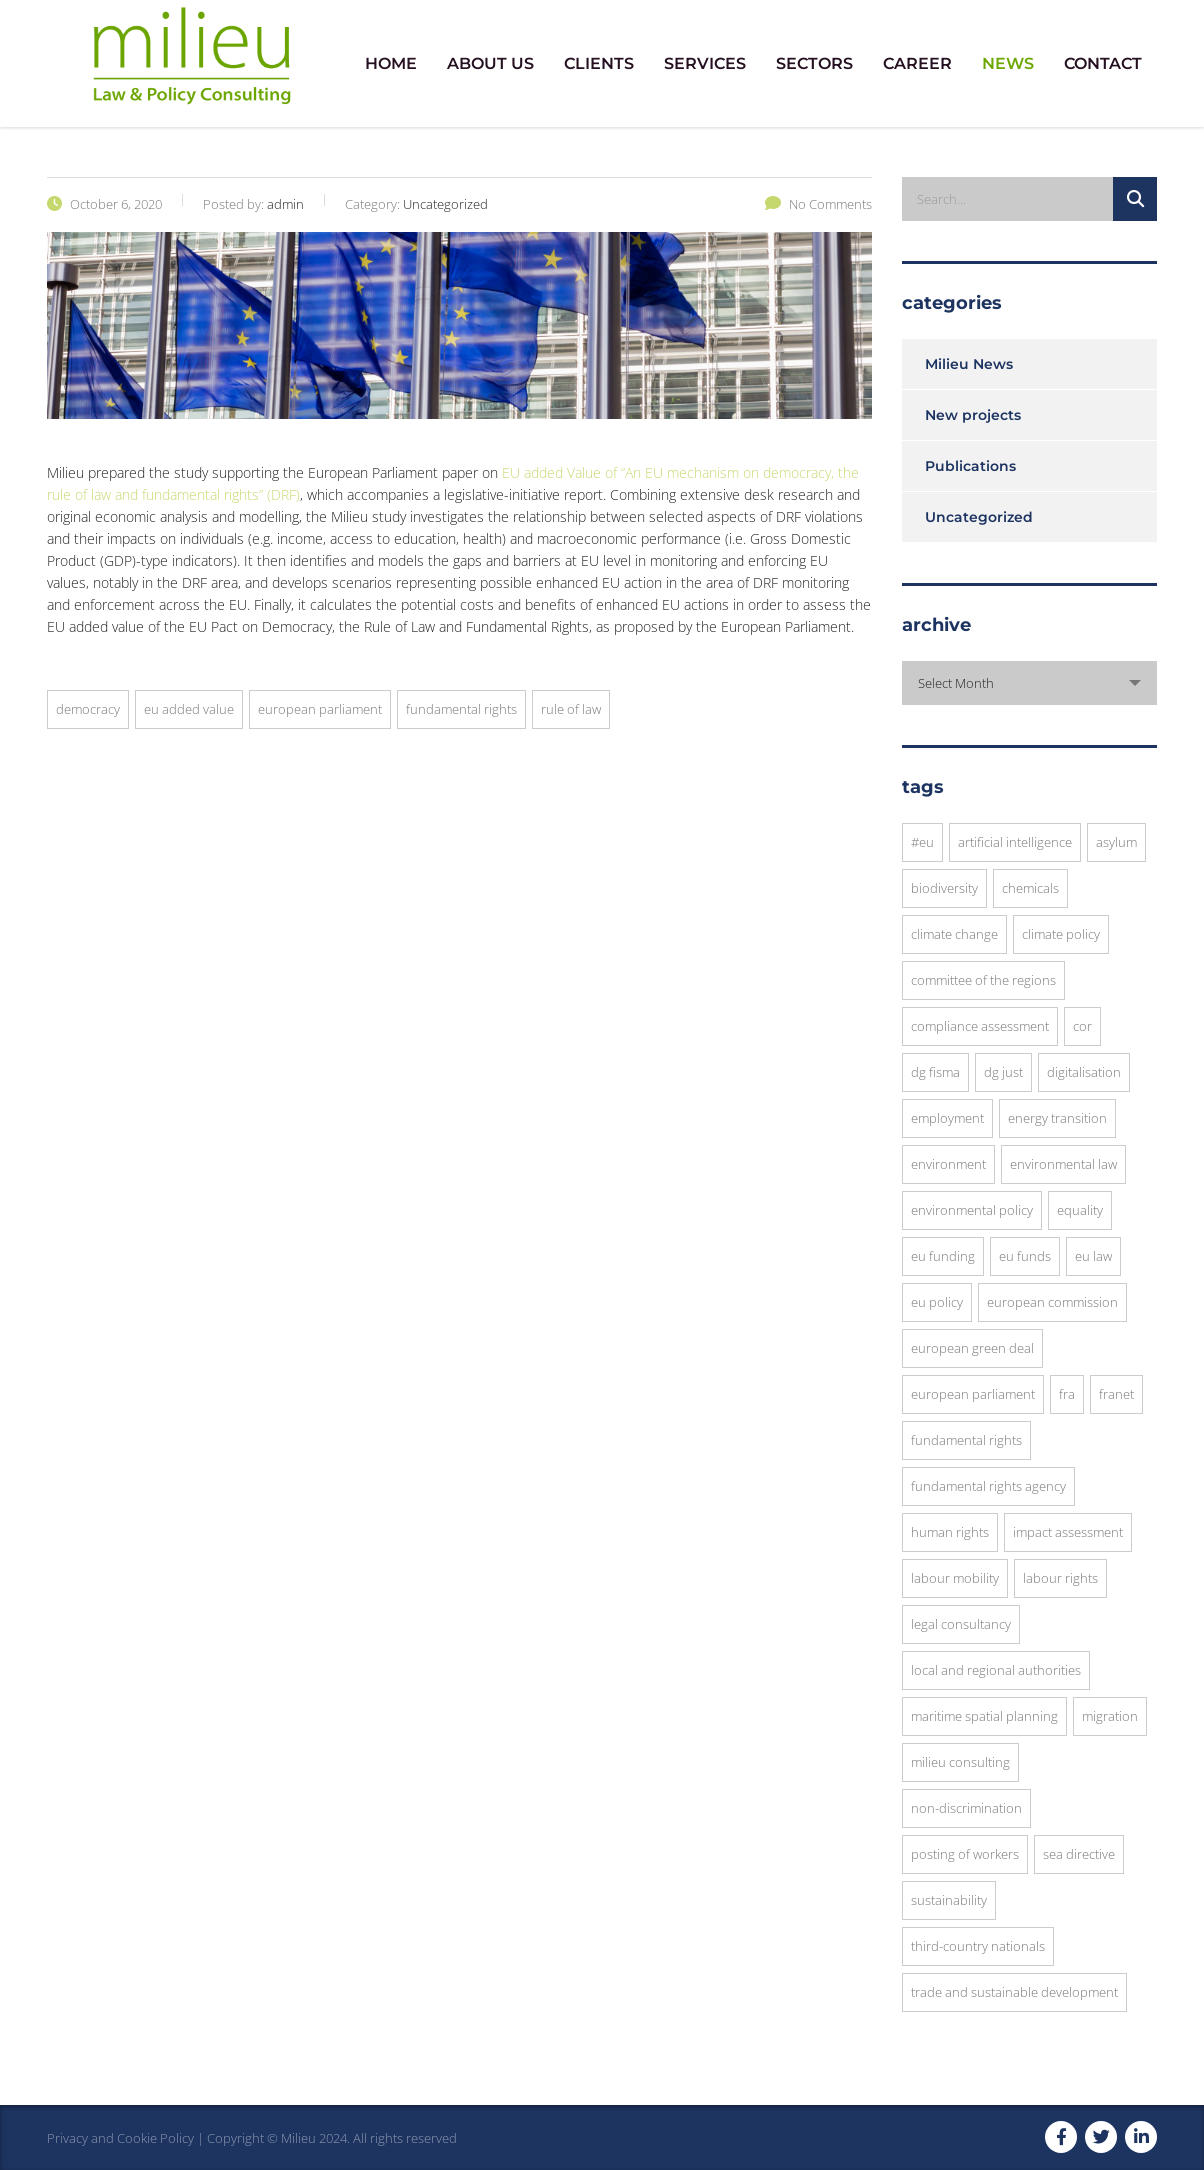 This screenshot has height=2170, width=1204. Describe the element at coordinates (972, 1210) in the screenshot. I see `environmental policy [environmental policy (10 items)]` at that location.